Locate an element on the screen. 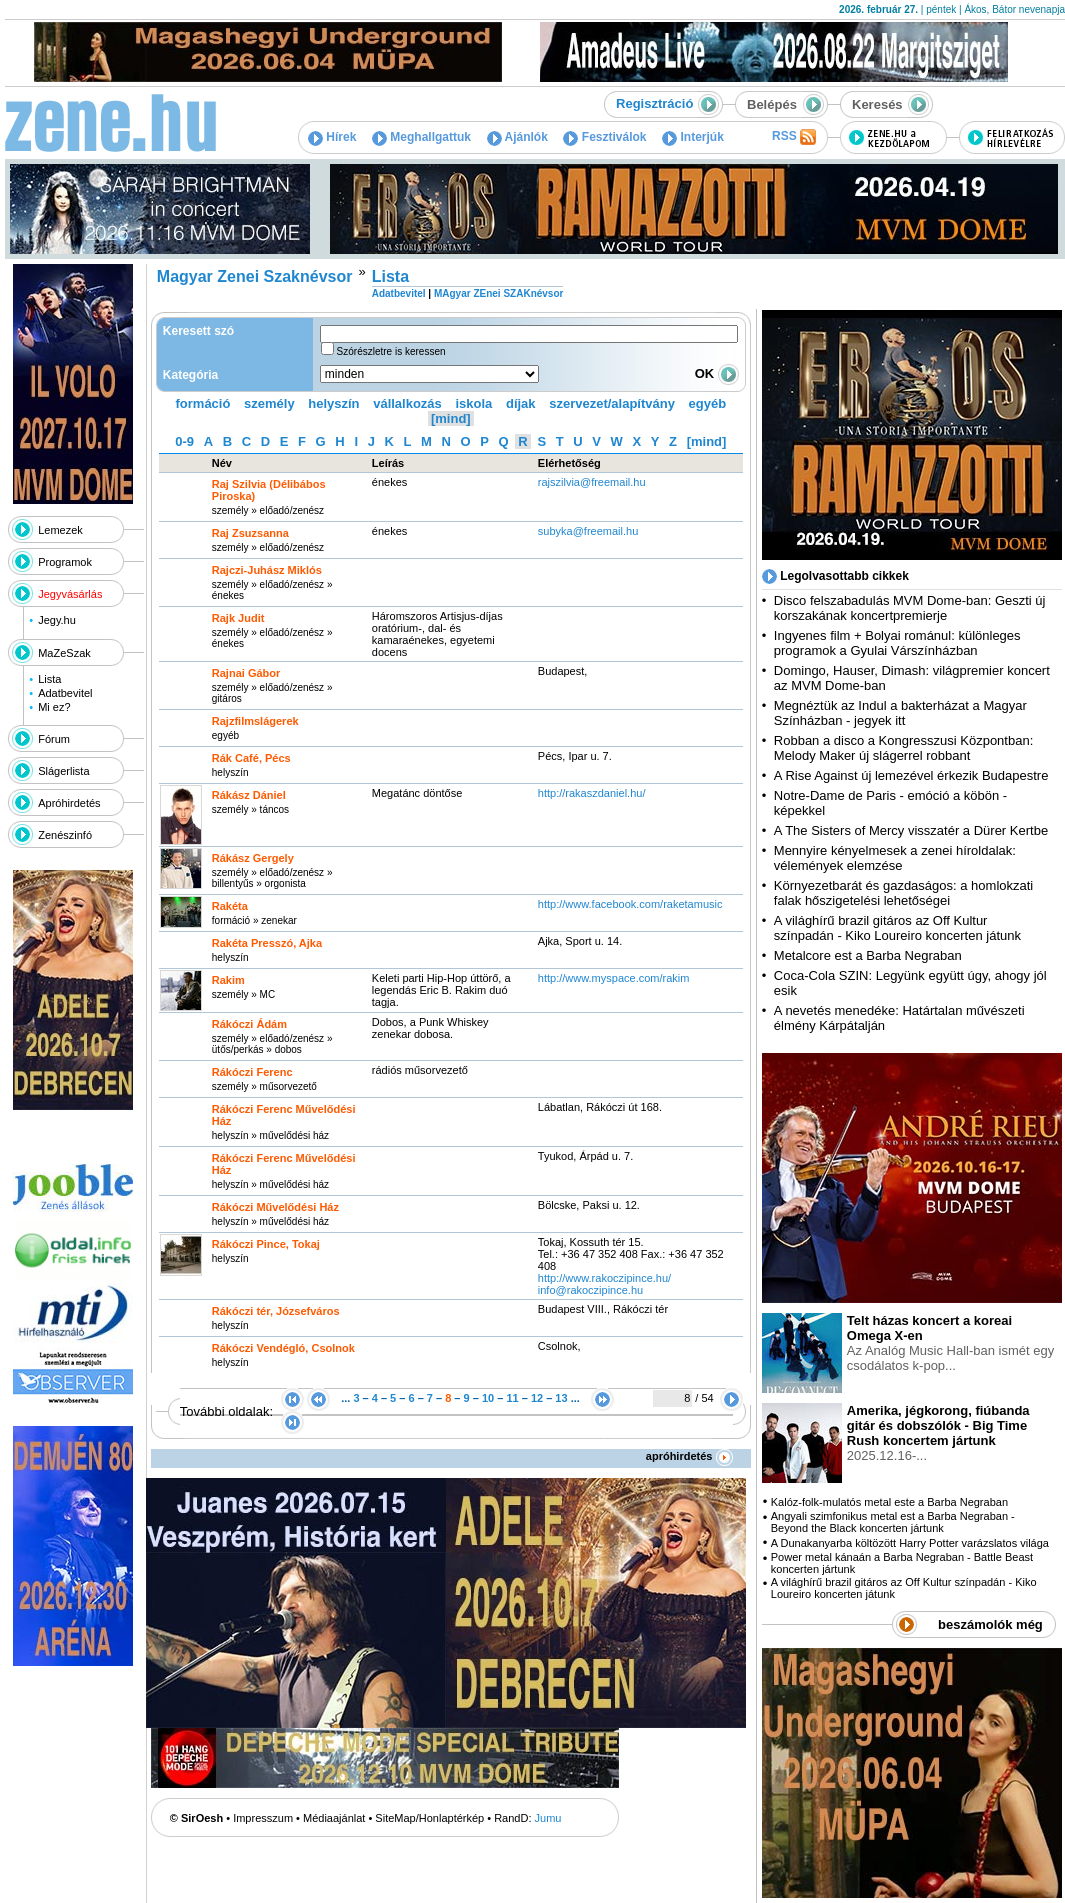 This screenshot has width=1065, height=1903. Rákász Dániel is located at coordinates (249, 795).